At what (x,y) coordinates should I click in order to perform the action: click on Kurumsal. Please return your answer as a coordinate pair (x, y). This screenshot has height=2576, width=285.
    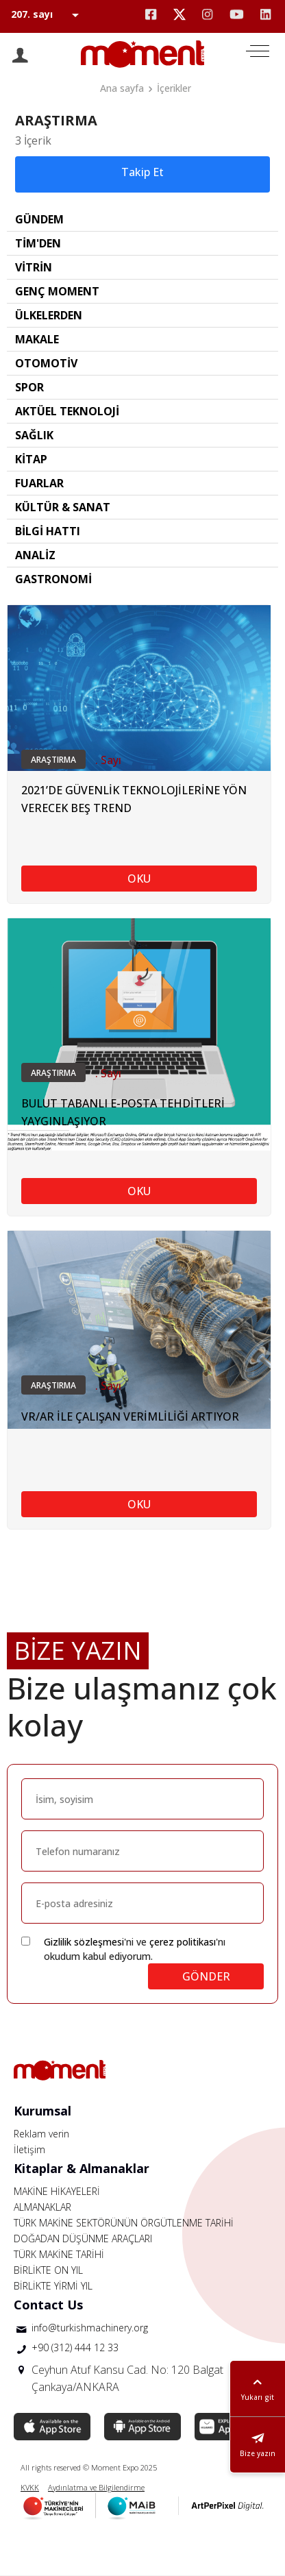
    Looking at the image, I should click on (42, 2110).